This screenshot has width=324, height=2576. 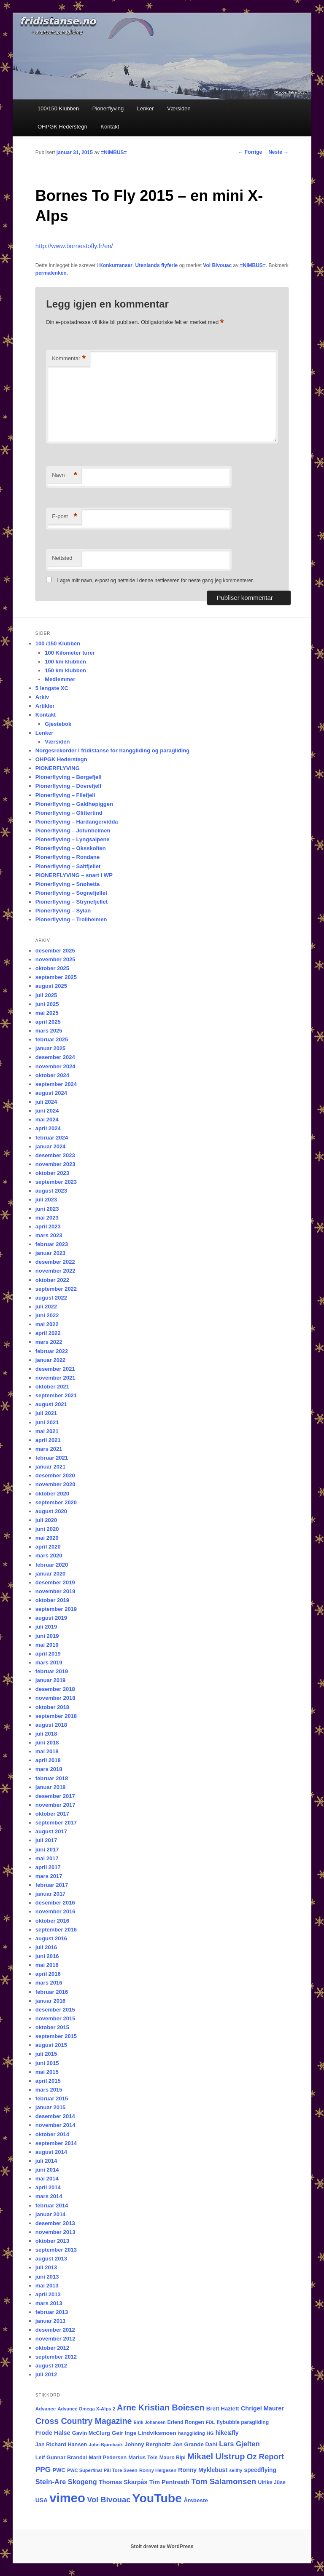 What do you see at coordinates (74, 804) in the screenshot?
I see `Pionerflyving – Galdhøpiggen` at bounding box center [74, 804].